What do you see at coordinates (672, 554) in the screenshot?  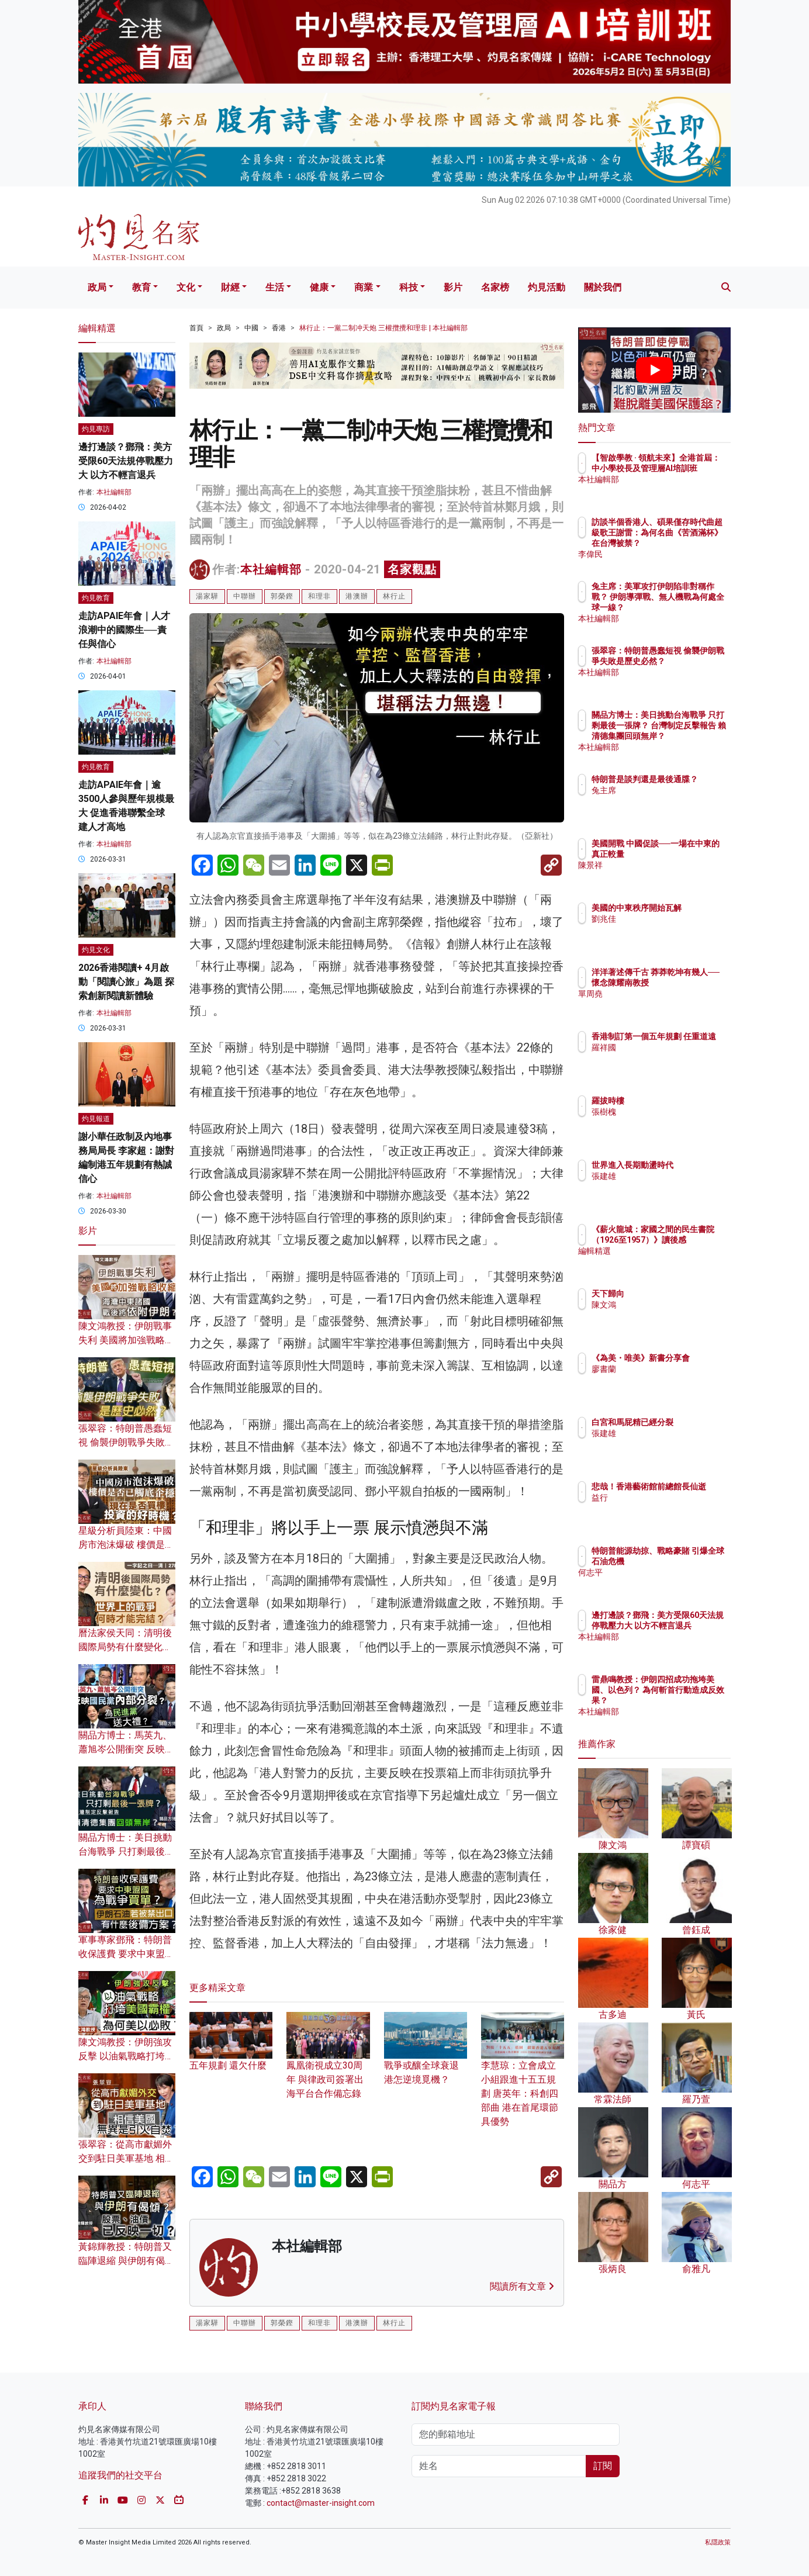 I see `李偉民` at bounding box center [672, 554].